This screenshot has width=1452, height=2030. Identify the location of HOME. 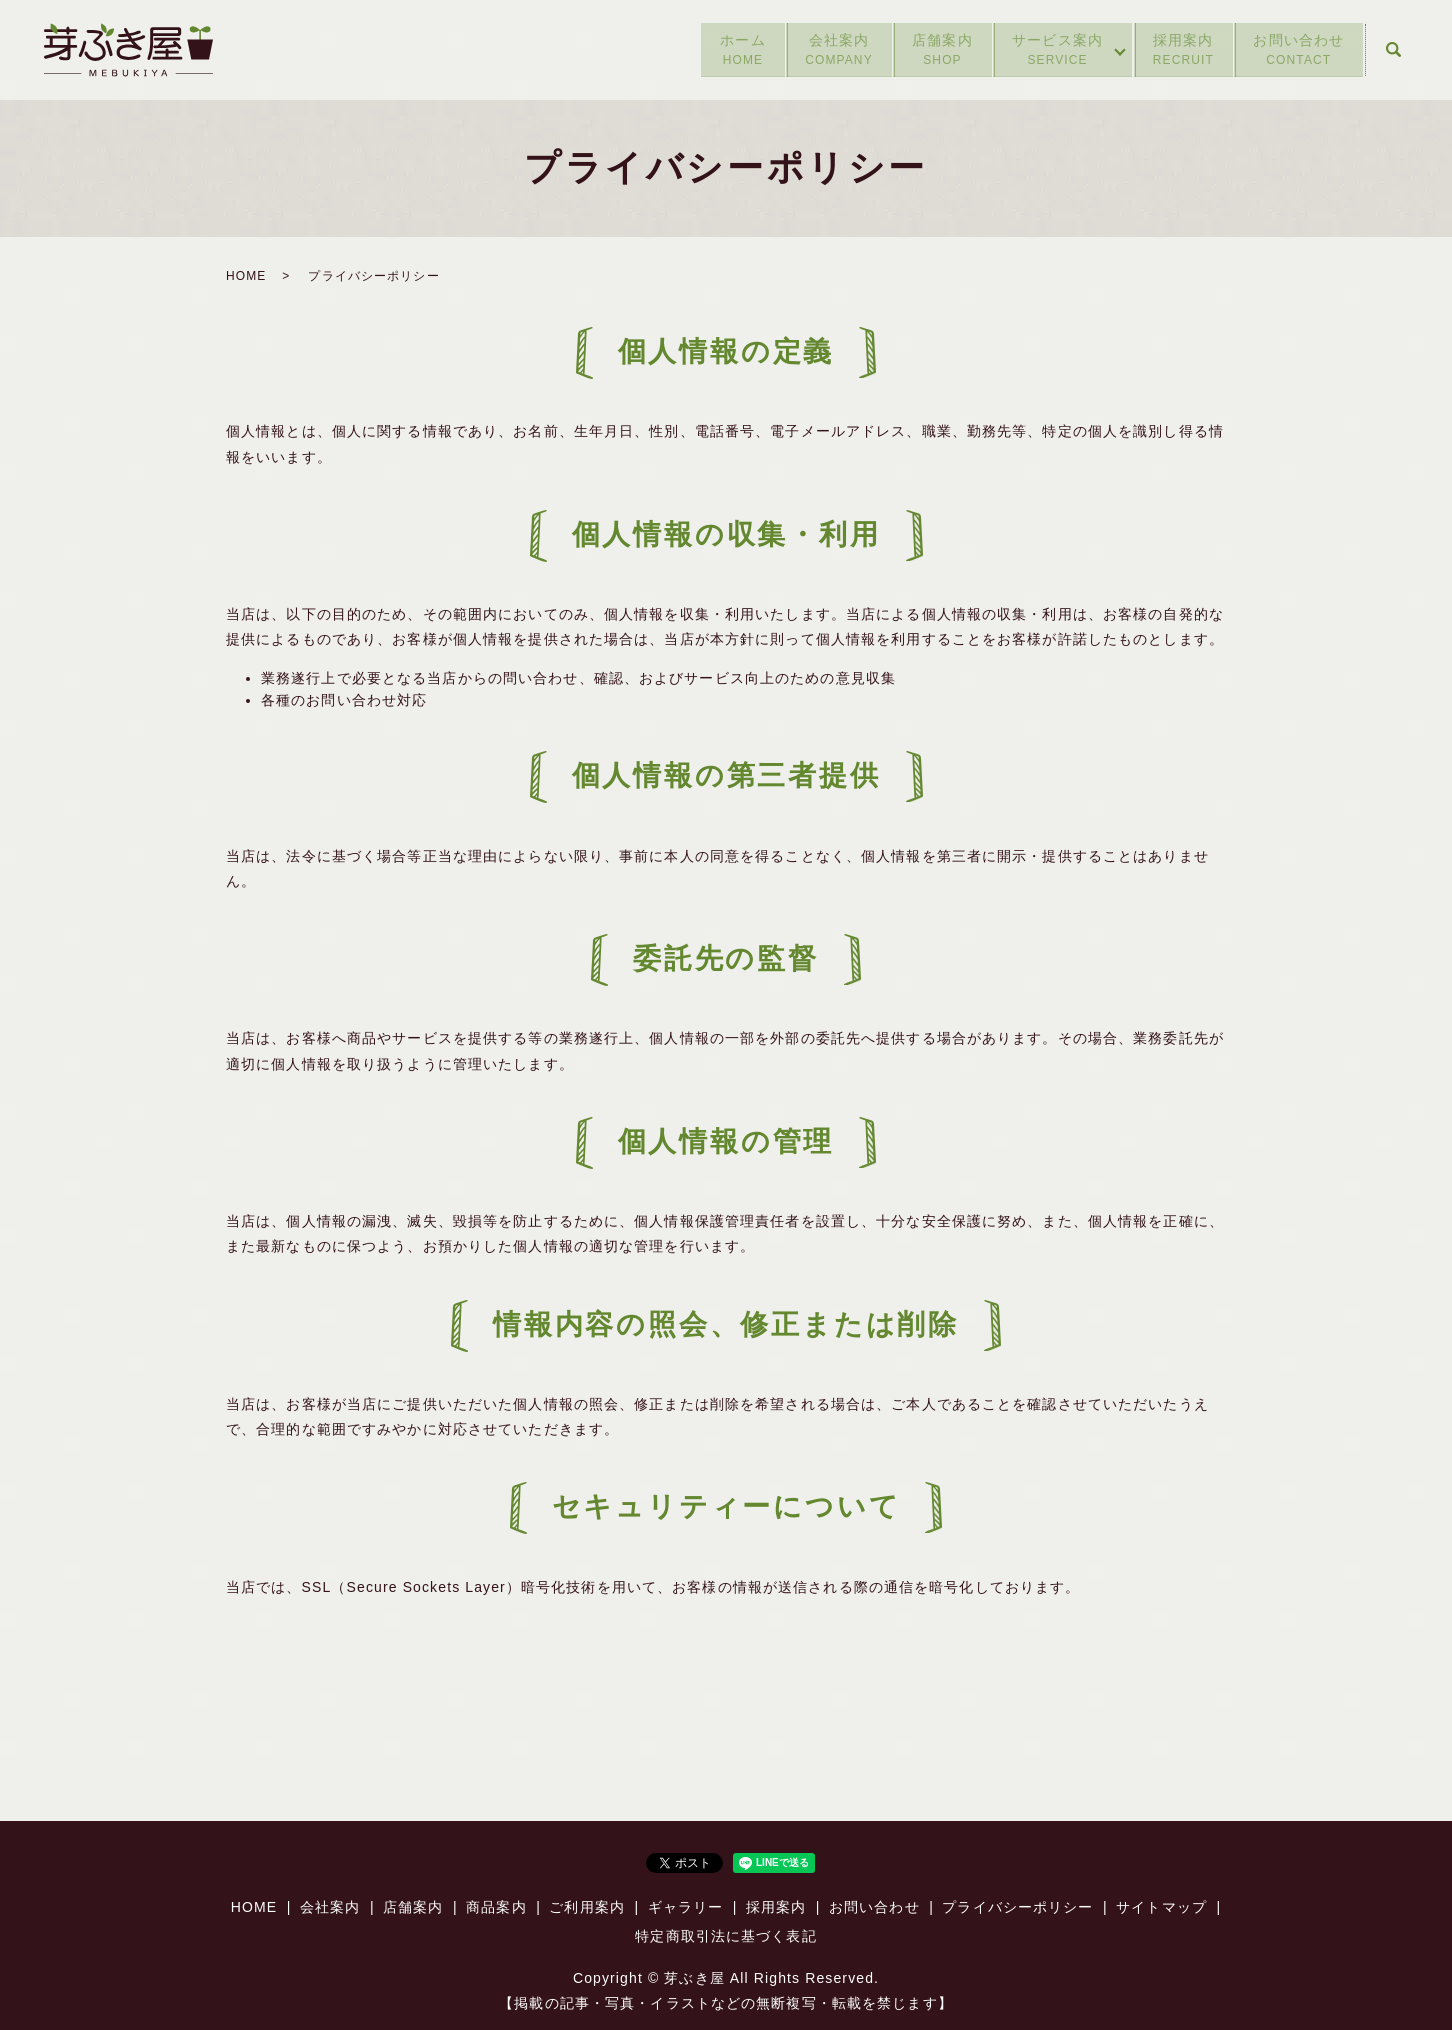
(246, 276).